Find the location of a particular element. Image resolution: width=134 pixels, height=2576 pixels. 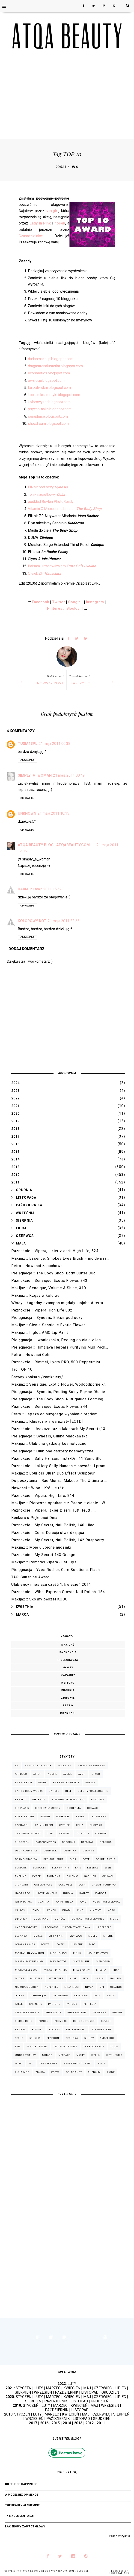

Twitter is located at coordinates (58, 602).